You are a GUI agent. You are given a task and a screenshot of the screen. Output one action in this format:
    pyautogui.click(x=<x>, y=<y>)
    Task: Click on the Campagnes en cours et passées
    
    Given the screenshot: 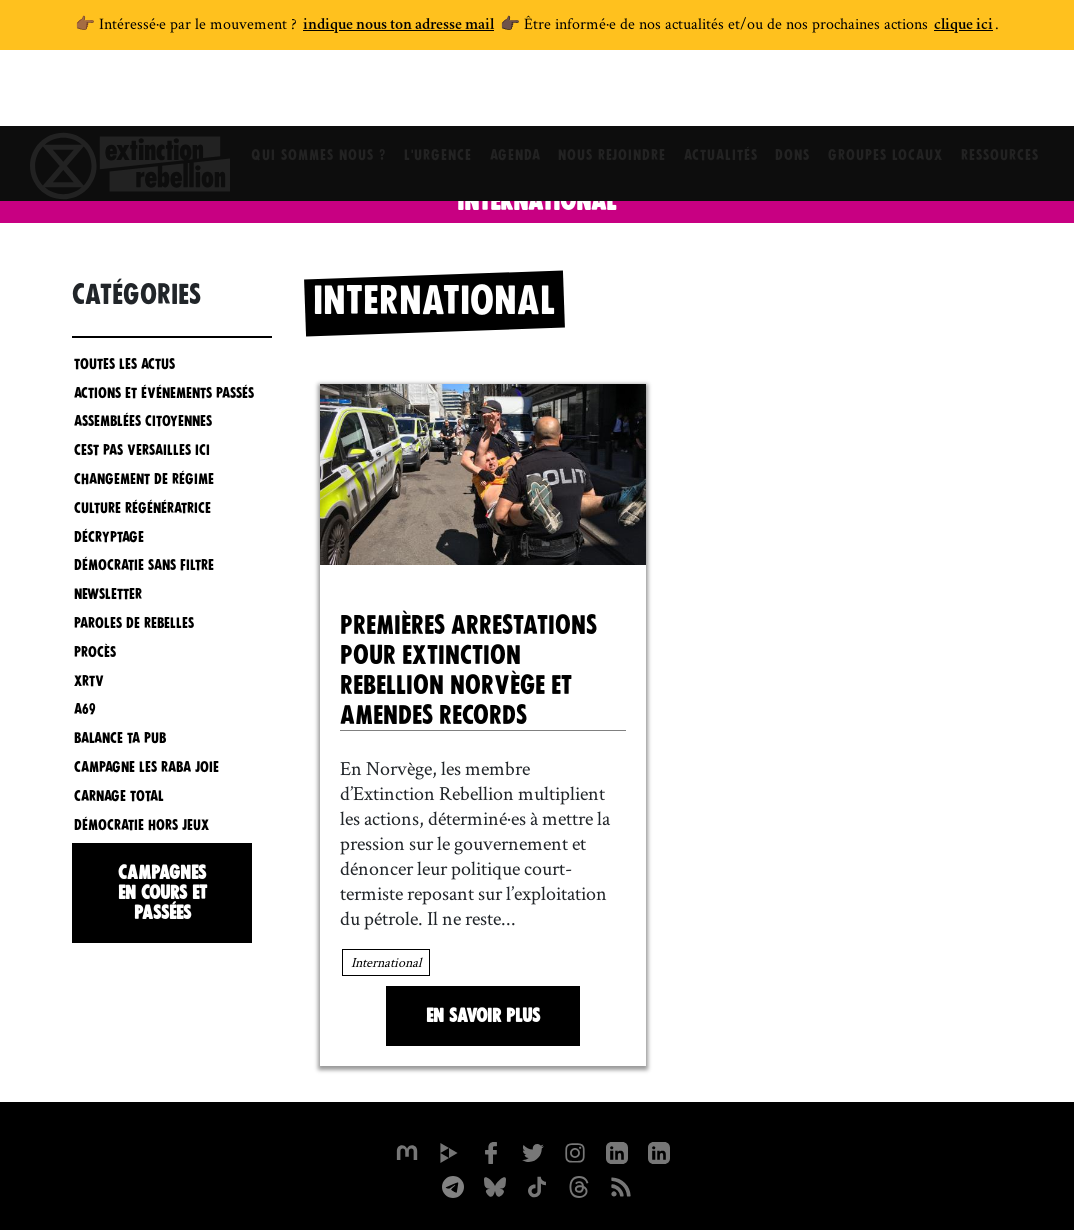 What is the action you would take?
    pyautogui.click(x=162, y=892)
    